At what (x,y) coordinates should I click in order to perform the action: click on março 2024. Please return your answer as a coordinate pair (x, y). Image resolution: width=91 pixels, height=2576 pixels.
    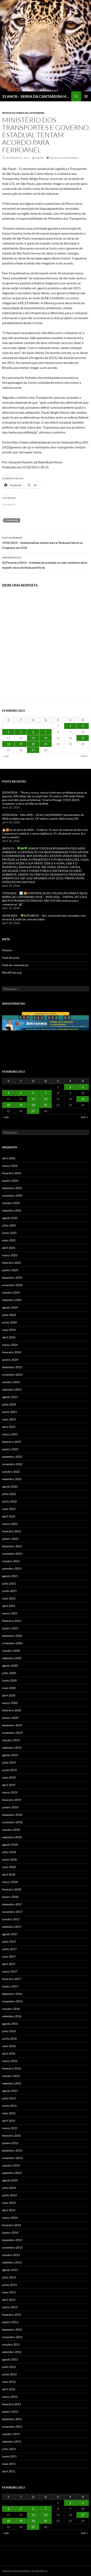
    Looking at the image, I should click on (10, 1344).